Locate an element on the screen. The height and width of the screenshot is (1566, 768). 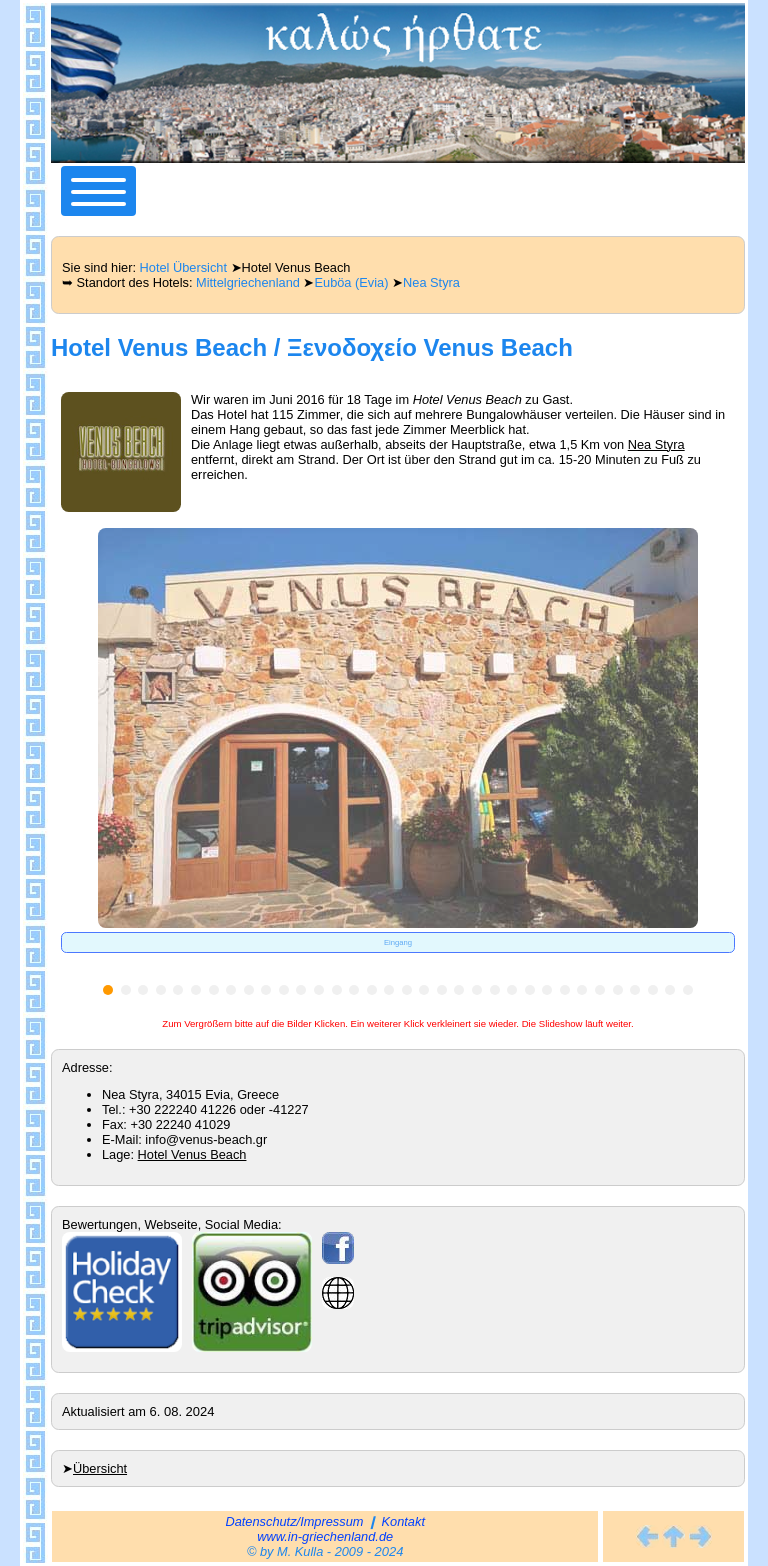
Hotel Venus Beach is located at coordinates (192, 1154).